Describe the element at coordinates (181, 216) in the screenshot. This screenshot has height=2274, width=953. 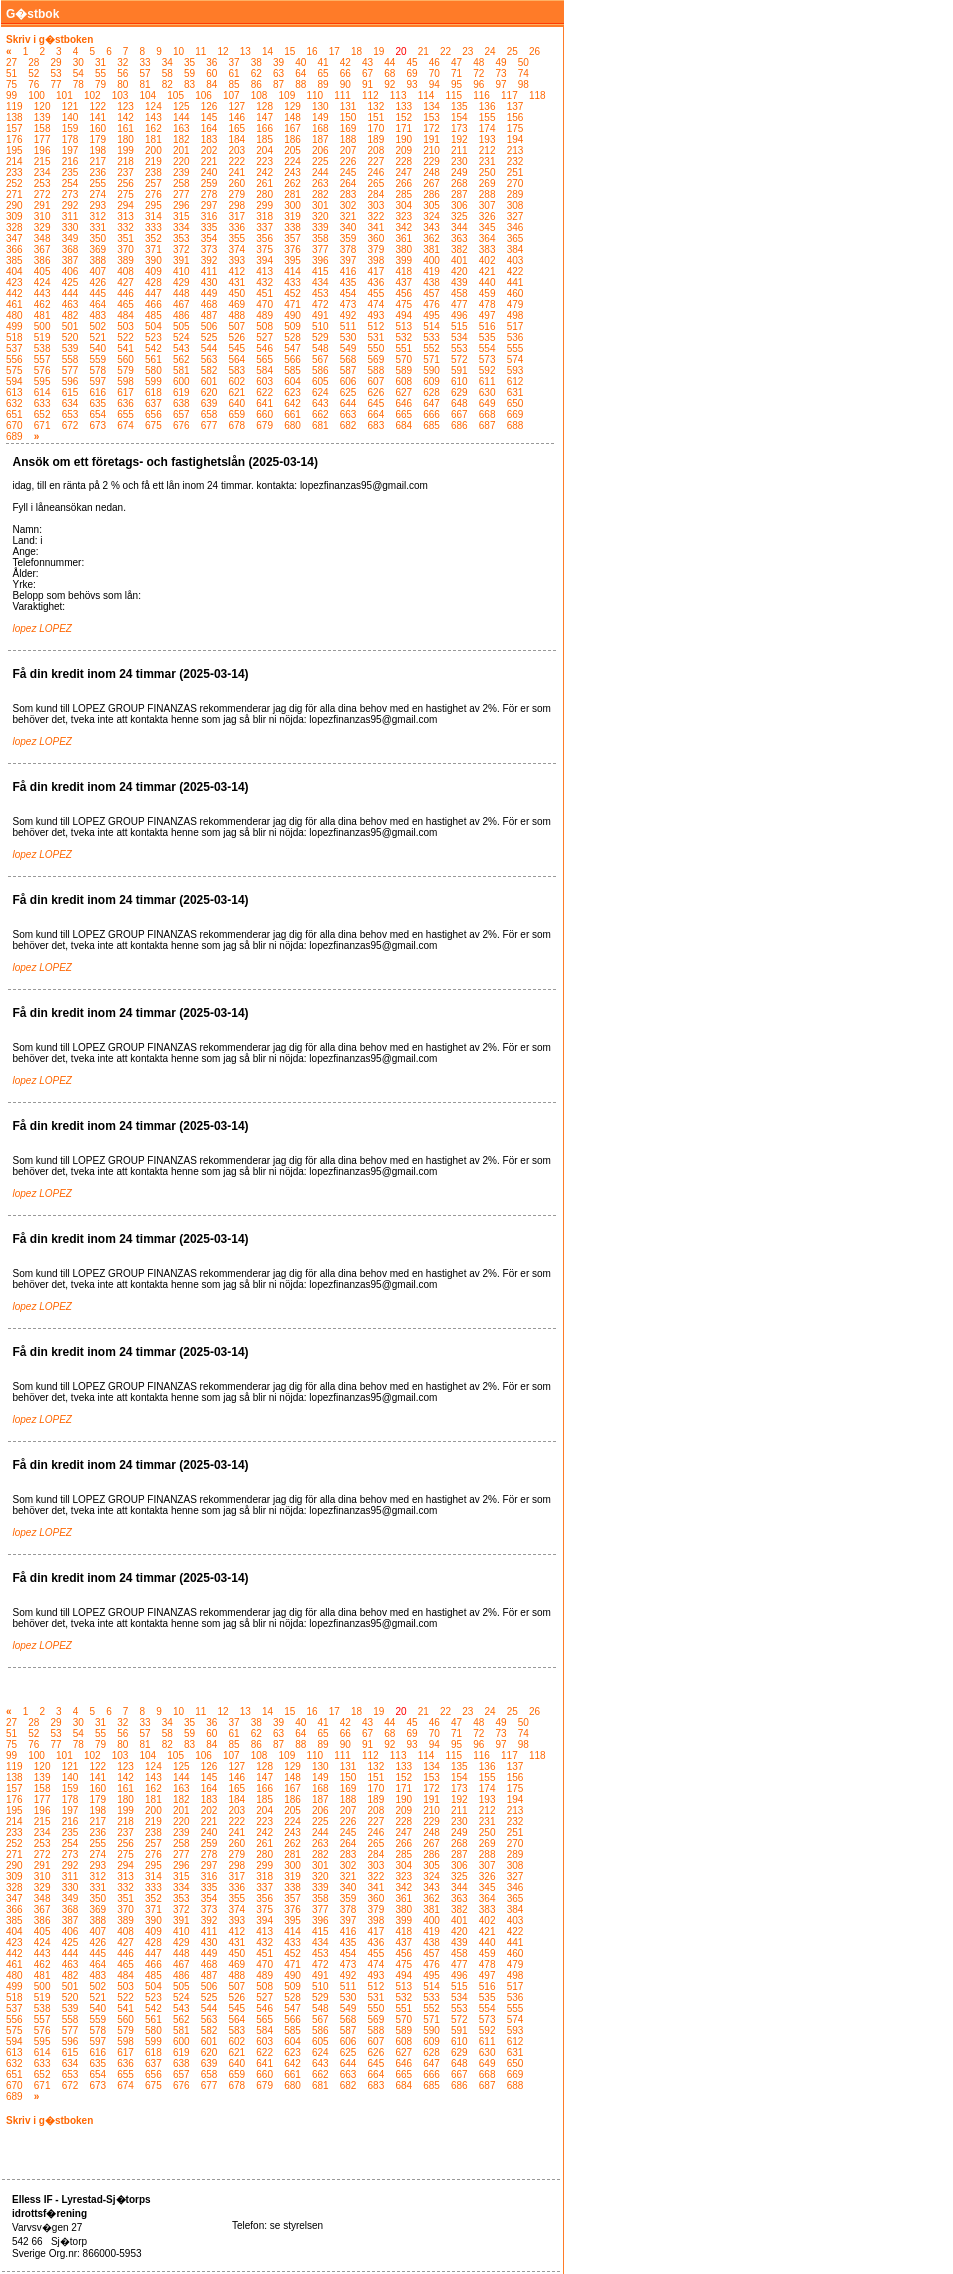
I see `315` at that location.